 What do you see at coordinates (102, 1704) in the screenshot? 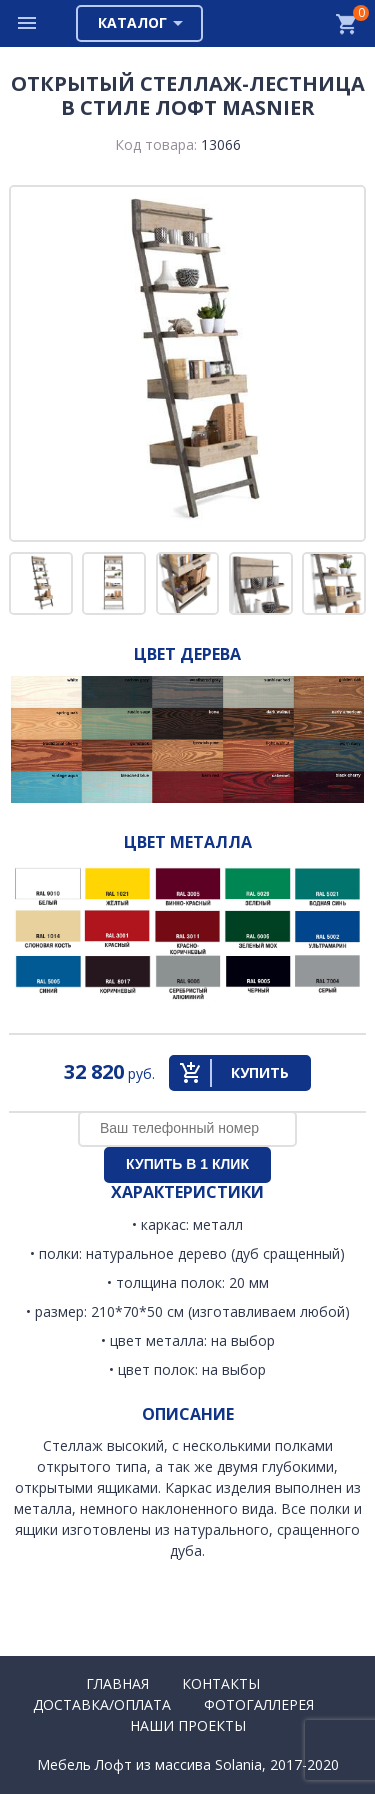
I see `Доставка/Оплата` at bounding box center [102, 1704].